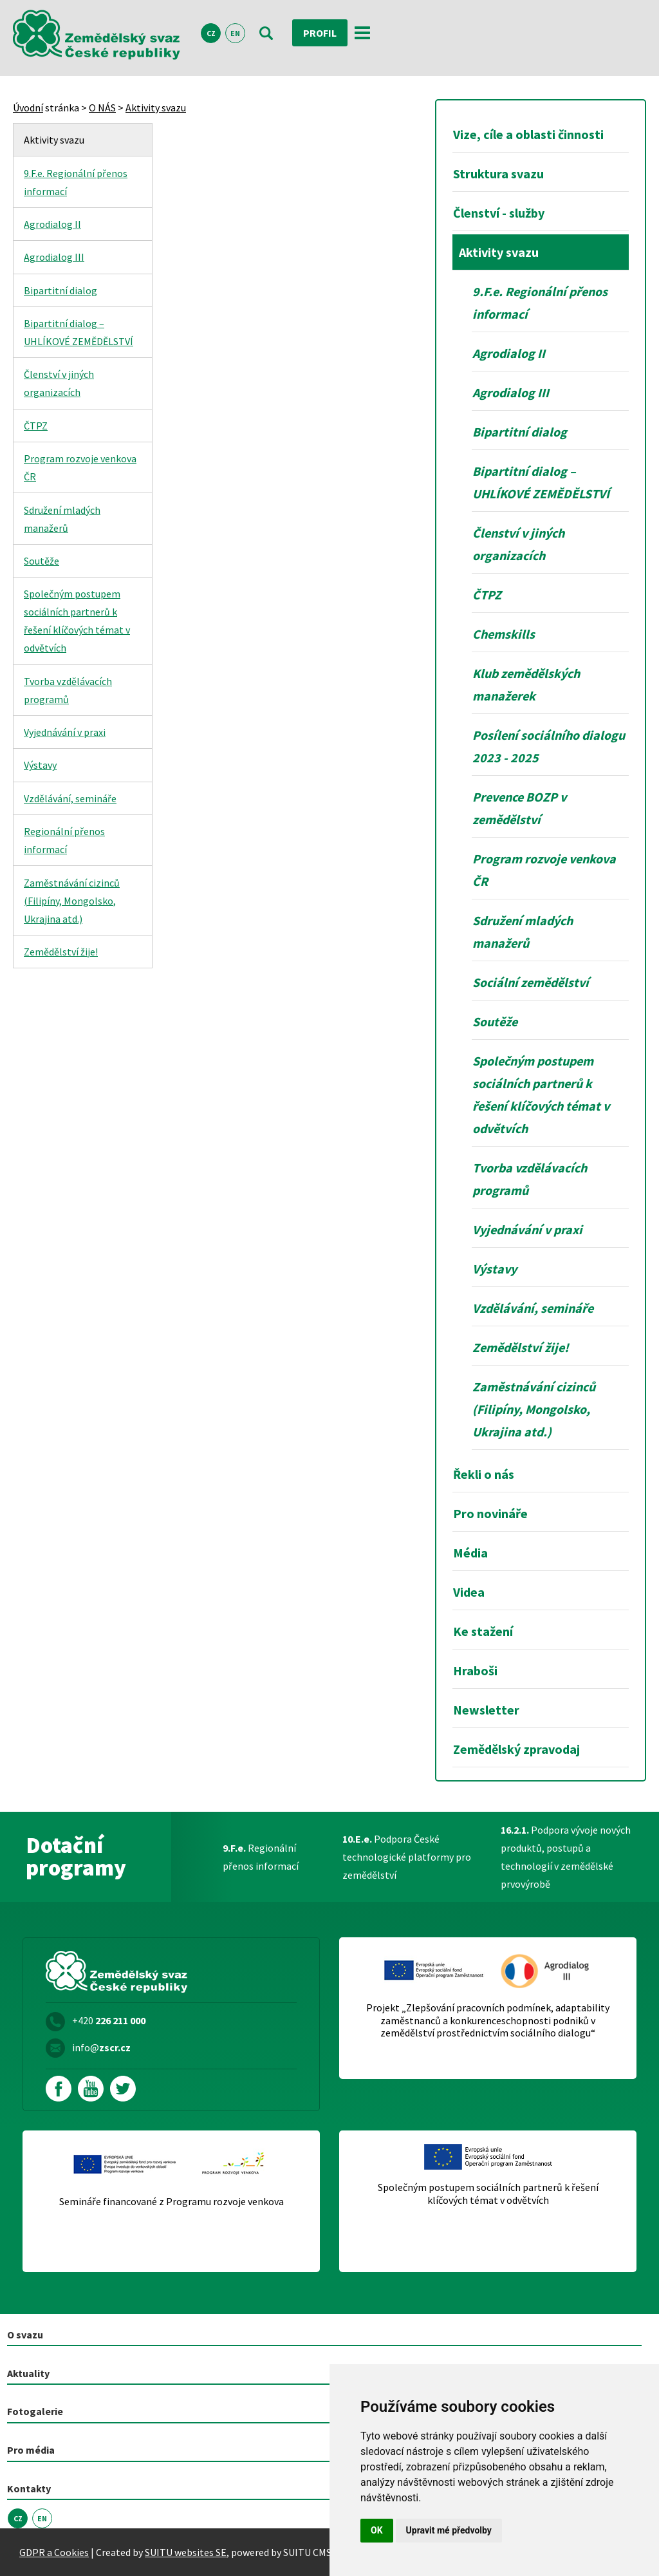 This screenshot has width=659, height=2576. Describe the element at coordinates (28, 107) in the screenshot. I see `Úvodní` at that location.